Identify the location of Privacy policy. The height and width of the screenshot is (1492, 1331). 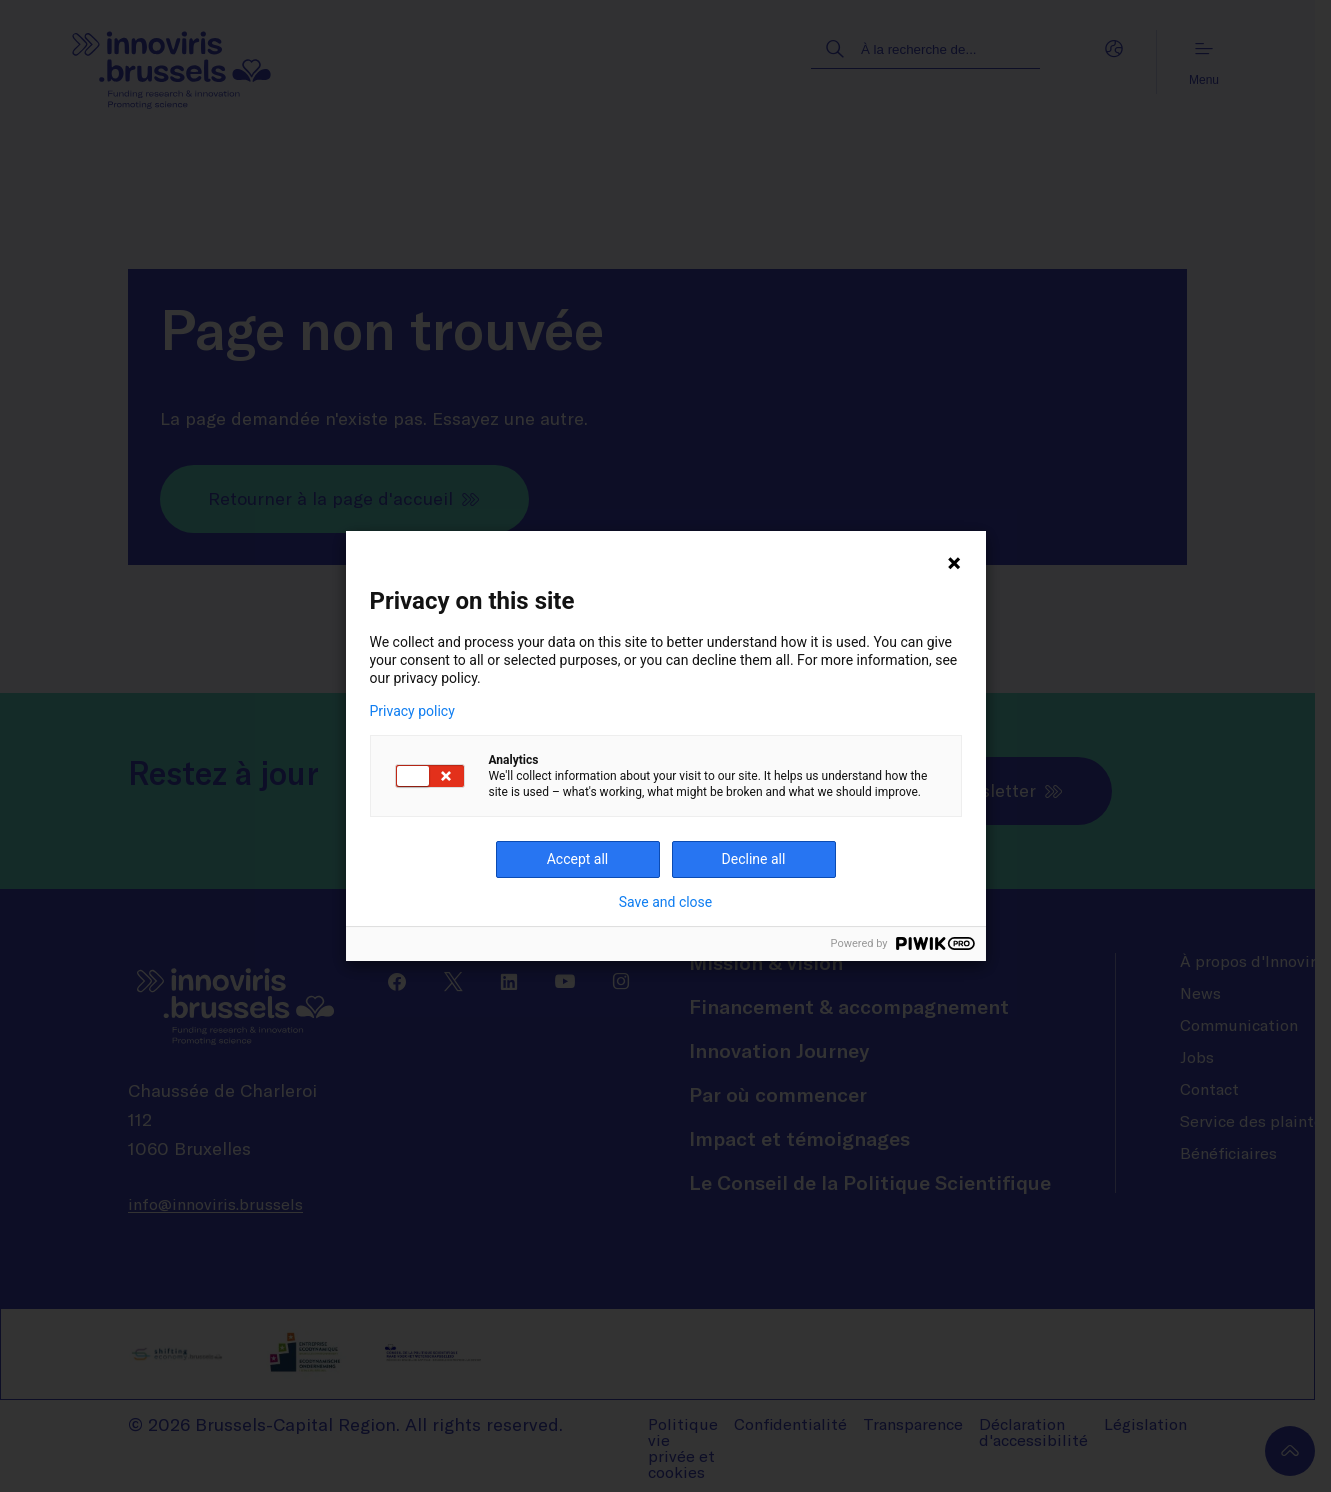
(412, 711).